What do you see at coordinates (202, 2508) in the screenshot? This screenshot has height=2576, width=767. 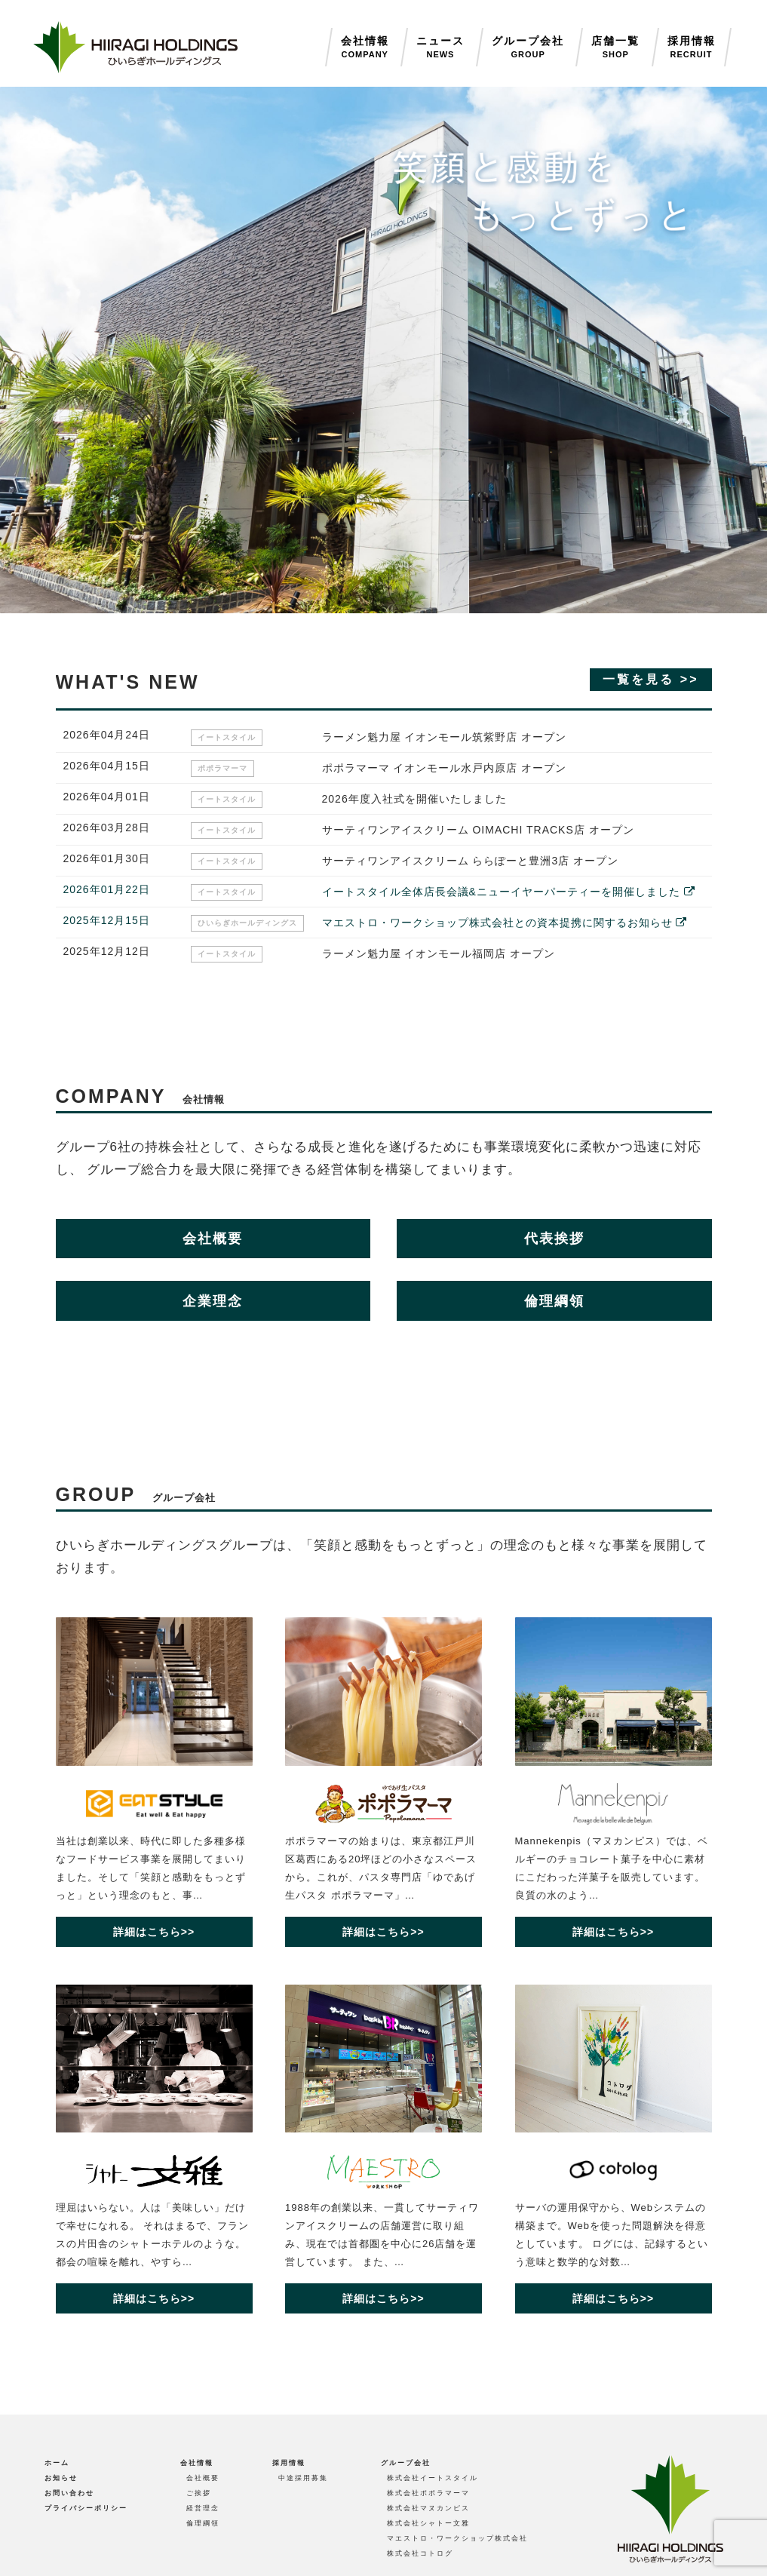 I see `経営理念` at bounding box center [202, 2508].